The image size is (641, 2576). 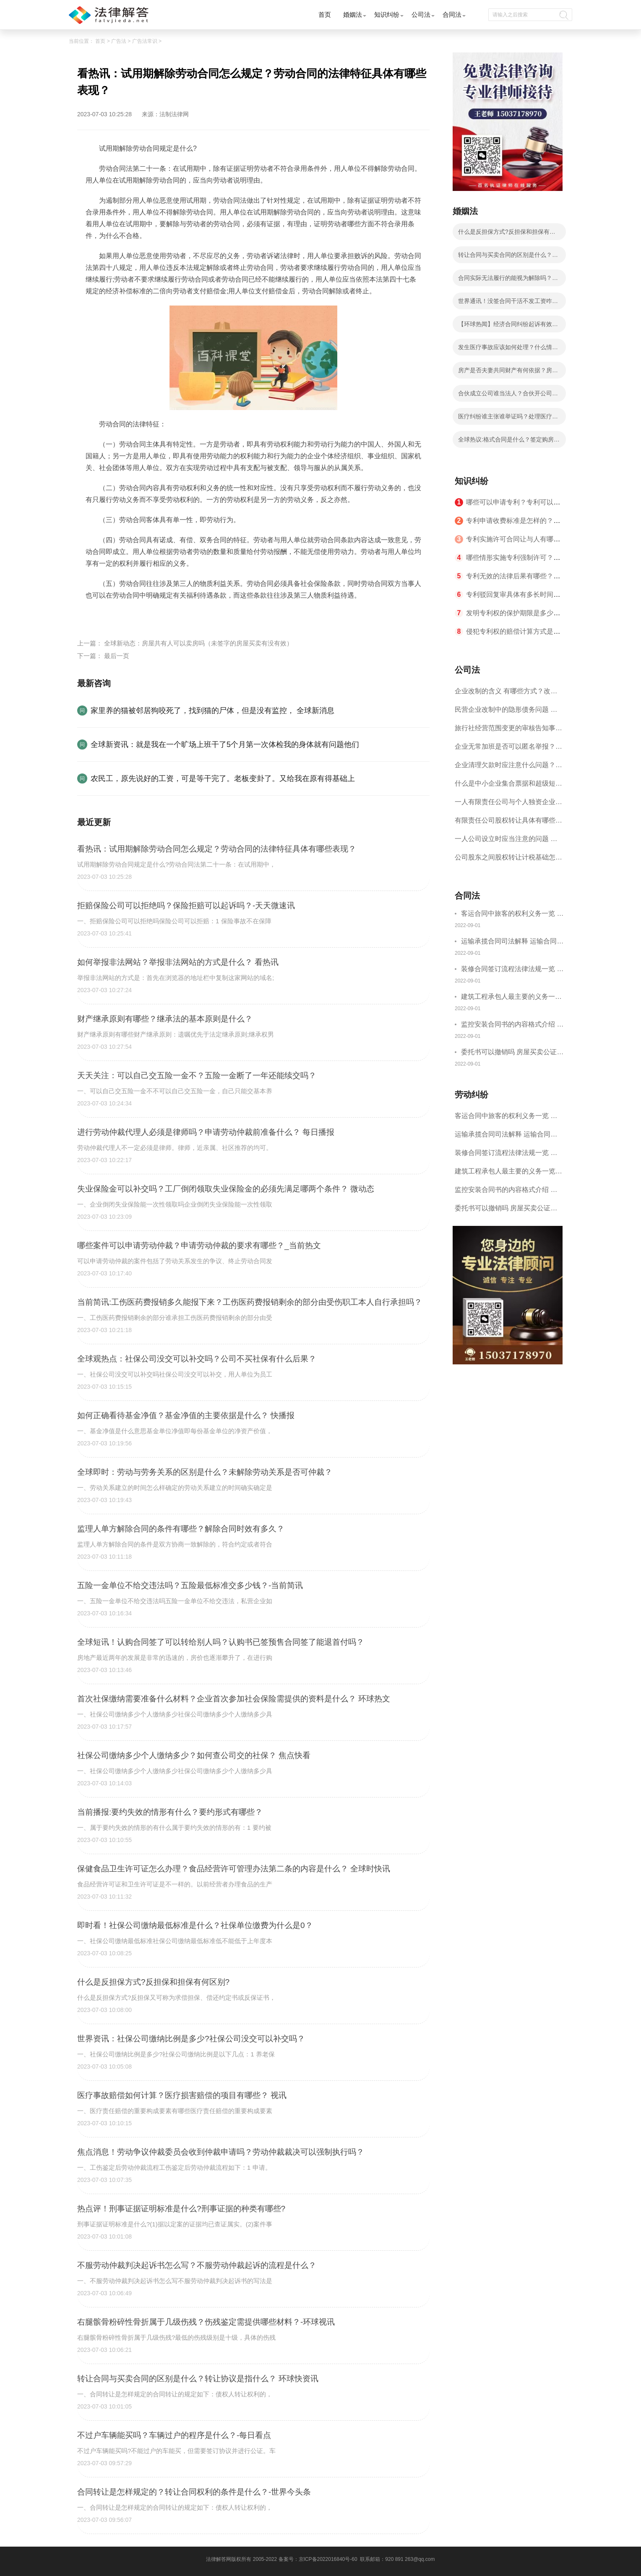 I want to click on 旅行社经营范围变更的审核告知事项 旅游业的发展现状和趋势, so click(x=508, y=730).